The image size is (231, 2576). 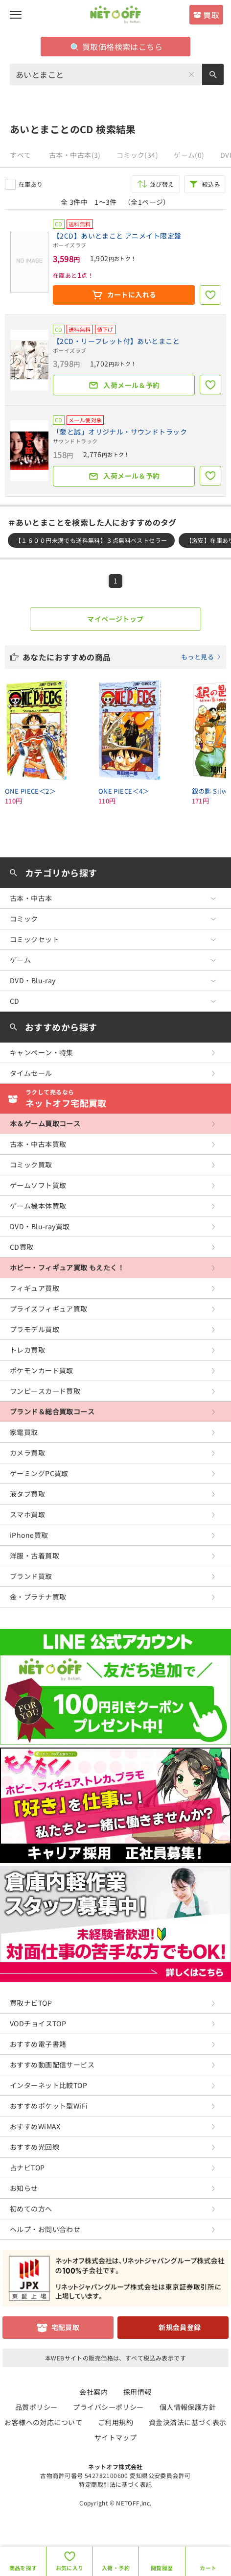 I want to click on ヘルプ・お問い合わせ, so click(x=45, y=2229).